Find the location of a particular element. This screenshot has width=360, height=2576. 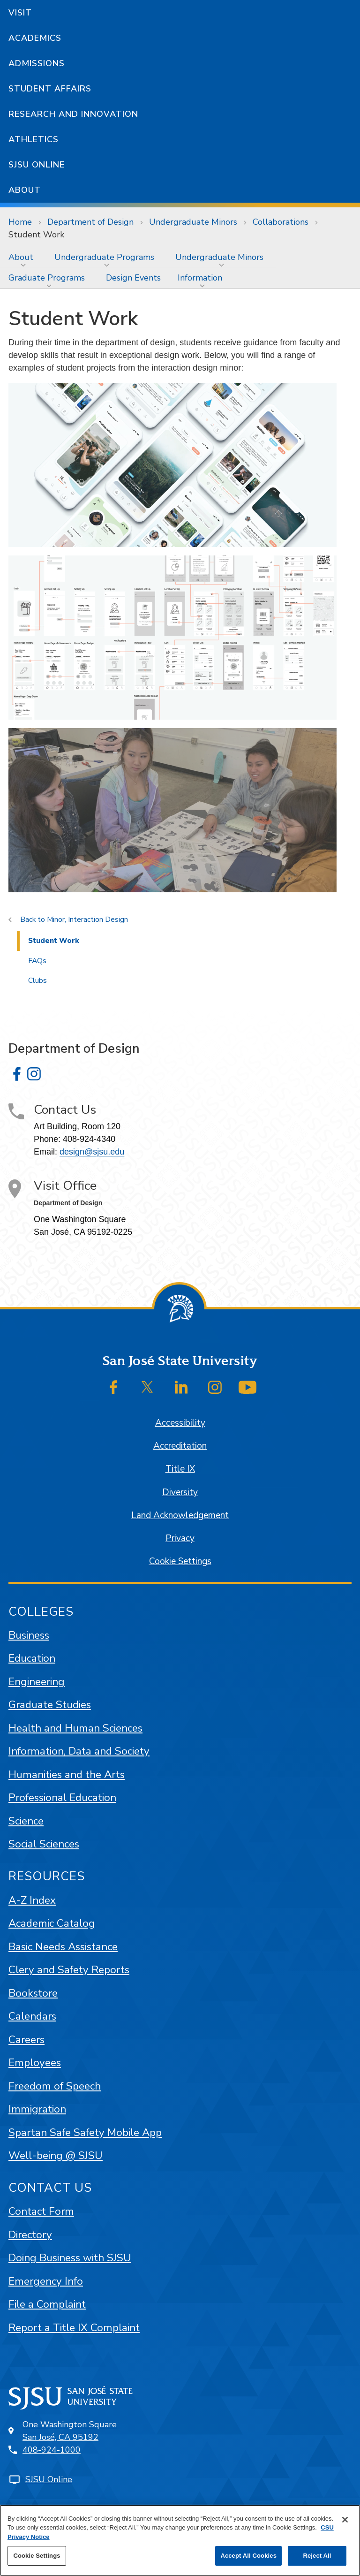

Spartan Safe Safety Mobile App is located at coordinates (85, 2132).